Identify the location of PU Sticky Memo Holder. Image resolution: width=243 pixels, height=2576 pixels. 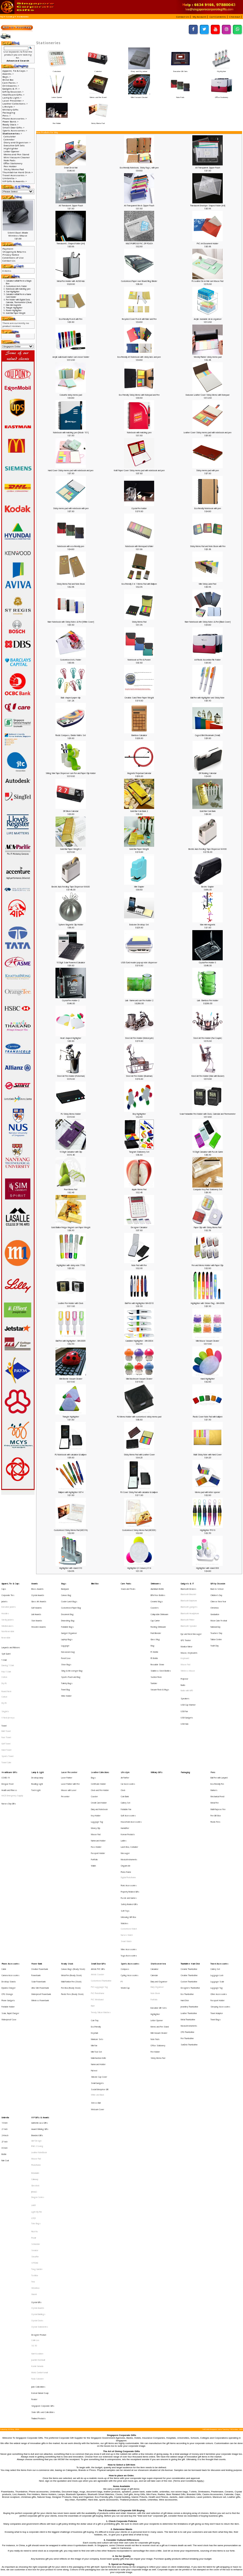
(71, 1114).